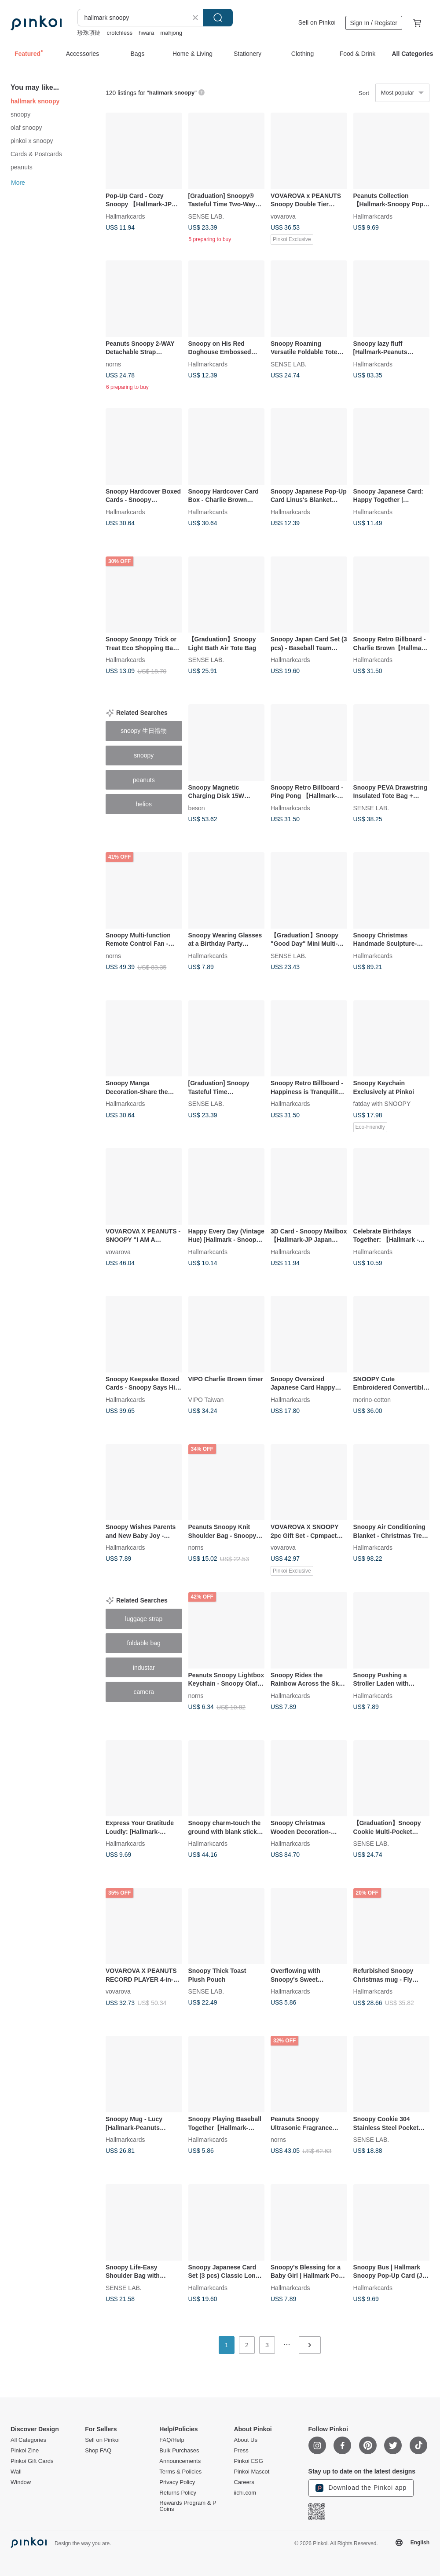 The height and width of the screenshot is (2576, 440). Describe the element at coordinates (98, 2451) in the screenshot. I see `Shop FAQ` at that location.